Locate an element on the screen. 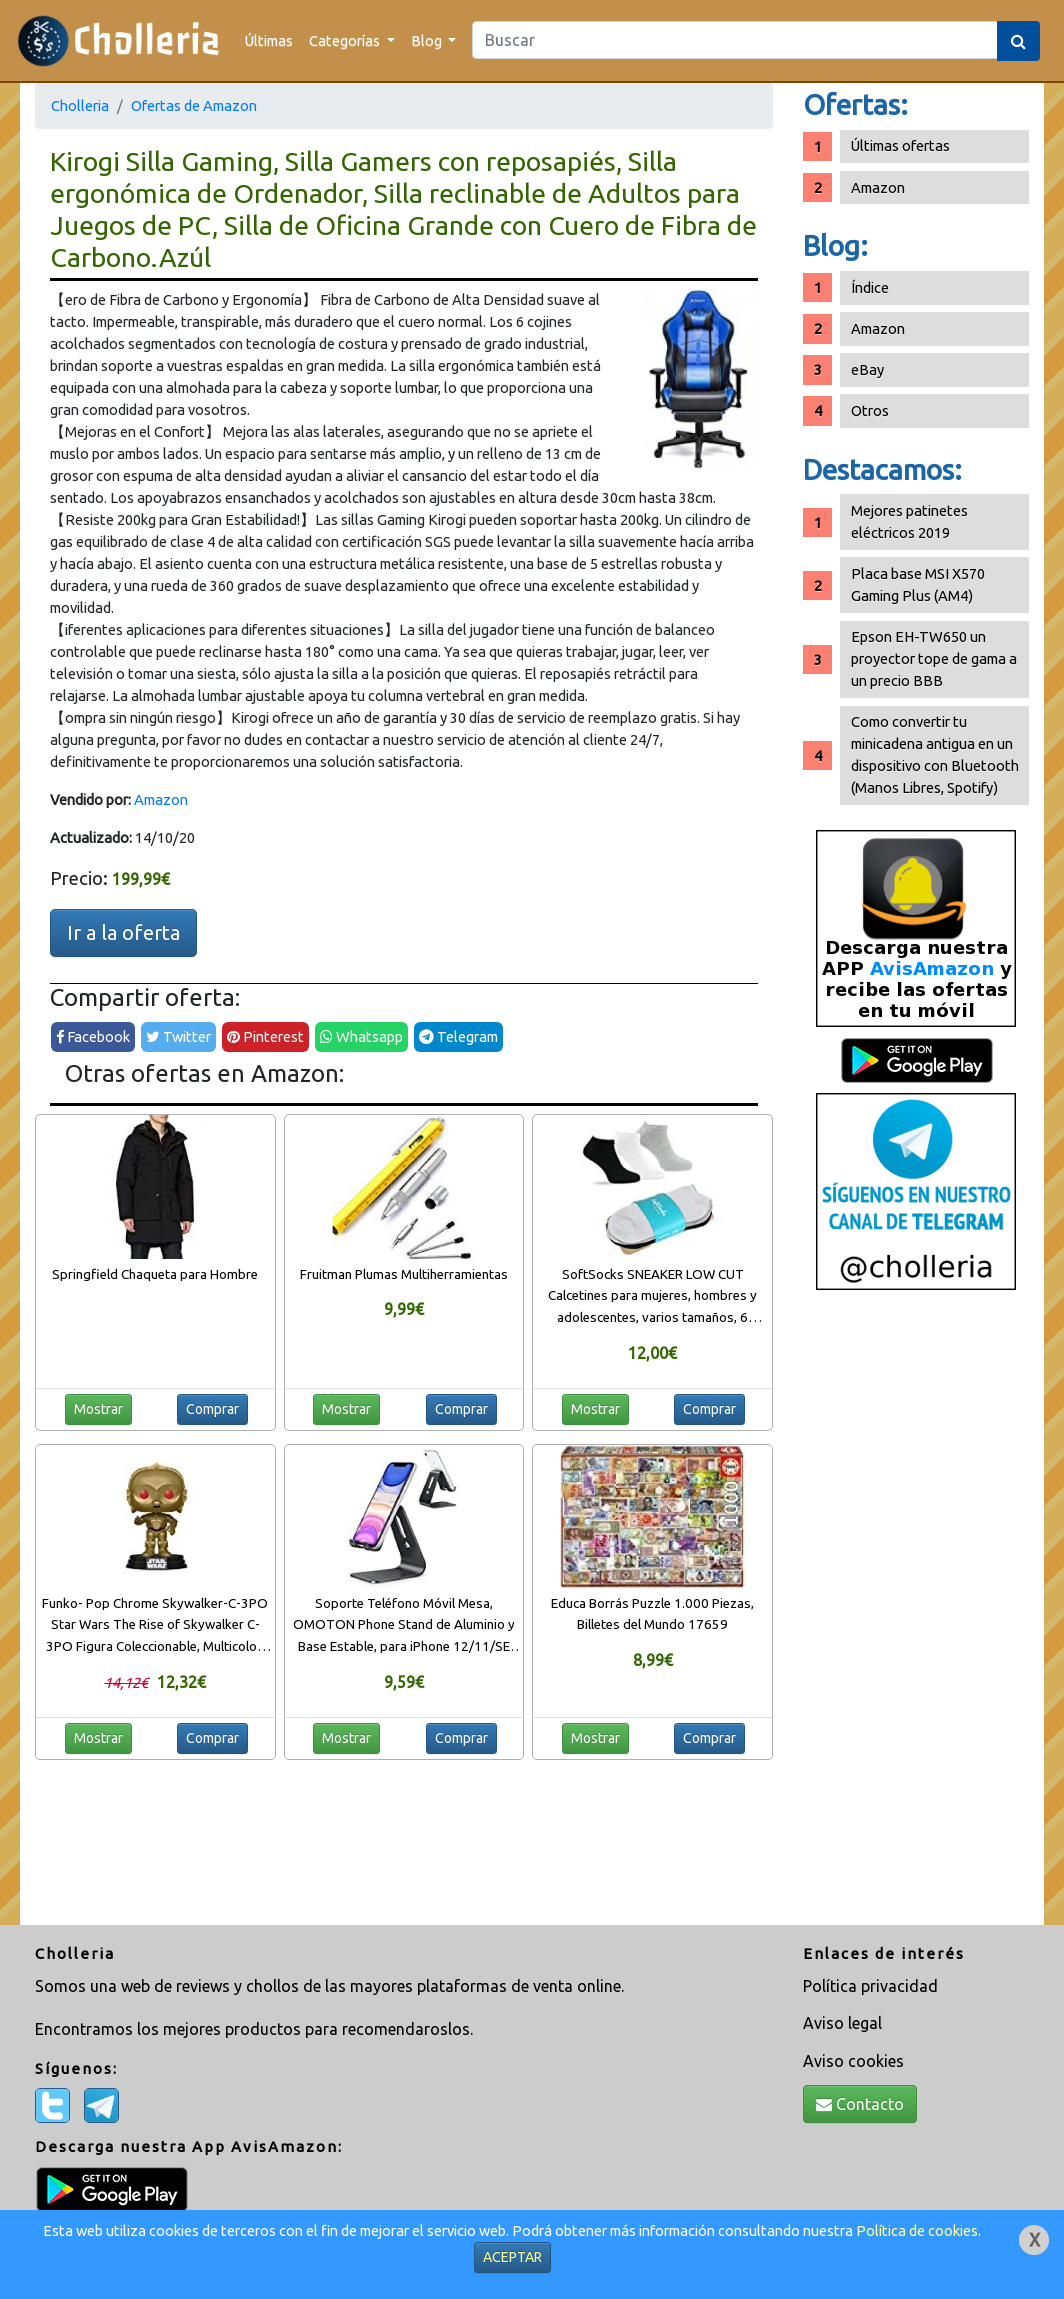 Image resolution: width=1064 pixels, height=2299 pixels. Amazon is located at coordinates (161, 799).